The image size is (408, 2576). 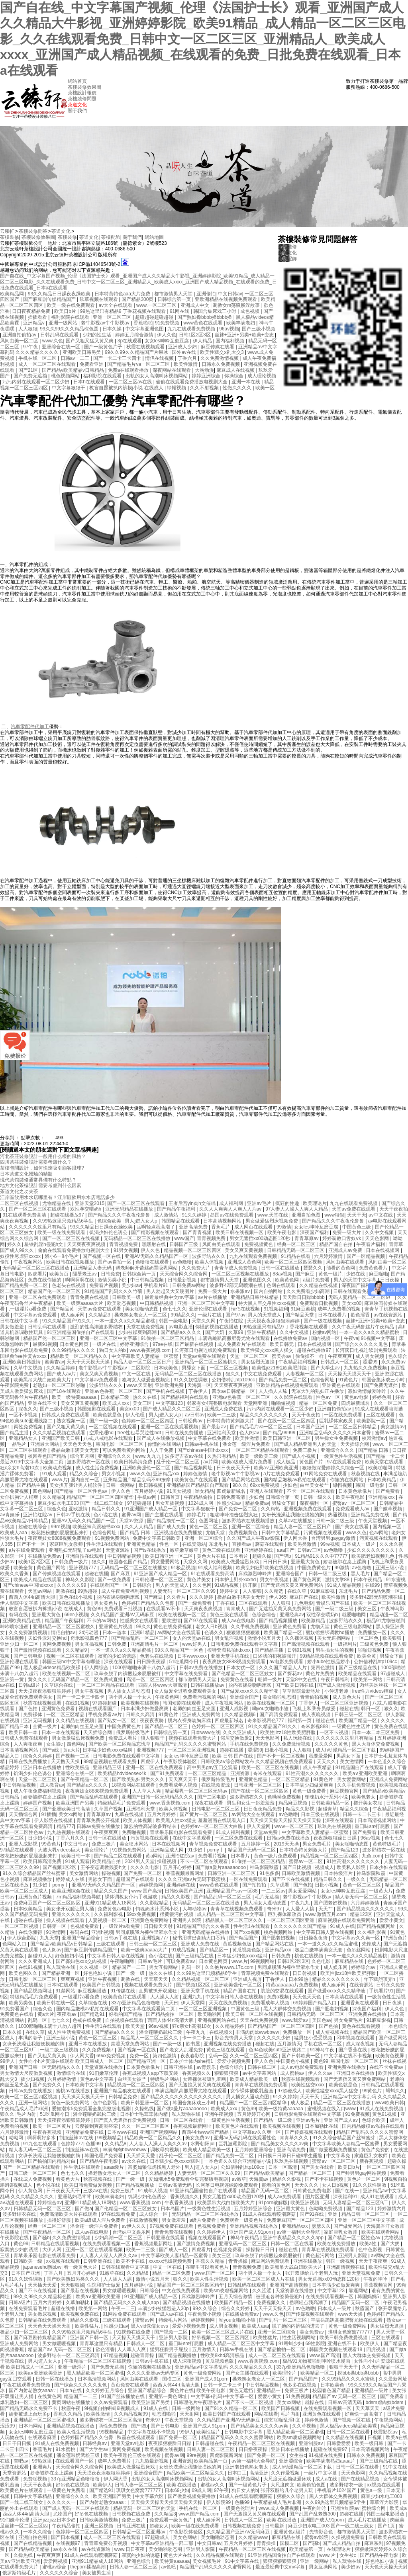 I want to click on 奇米影视四色777, so click(x=89, y=1638).